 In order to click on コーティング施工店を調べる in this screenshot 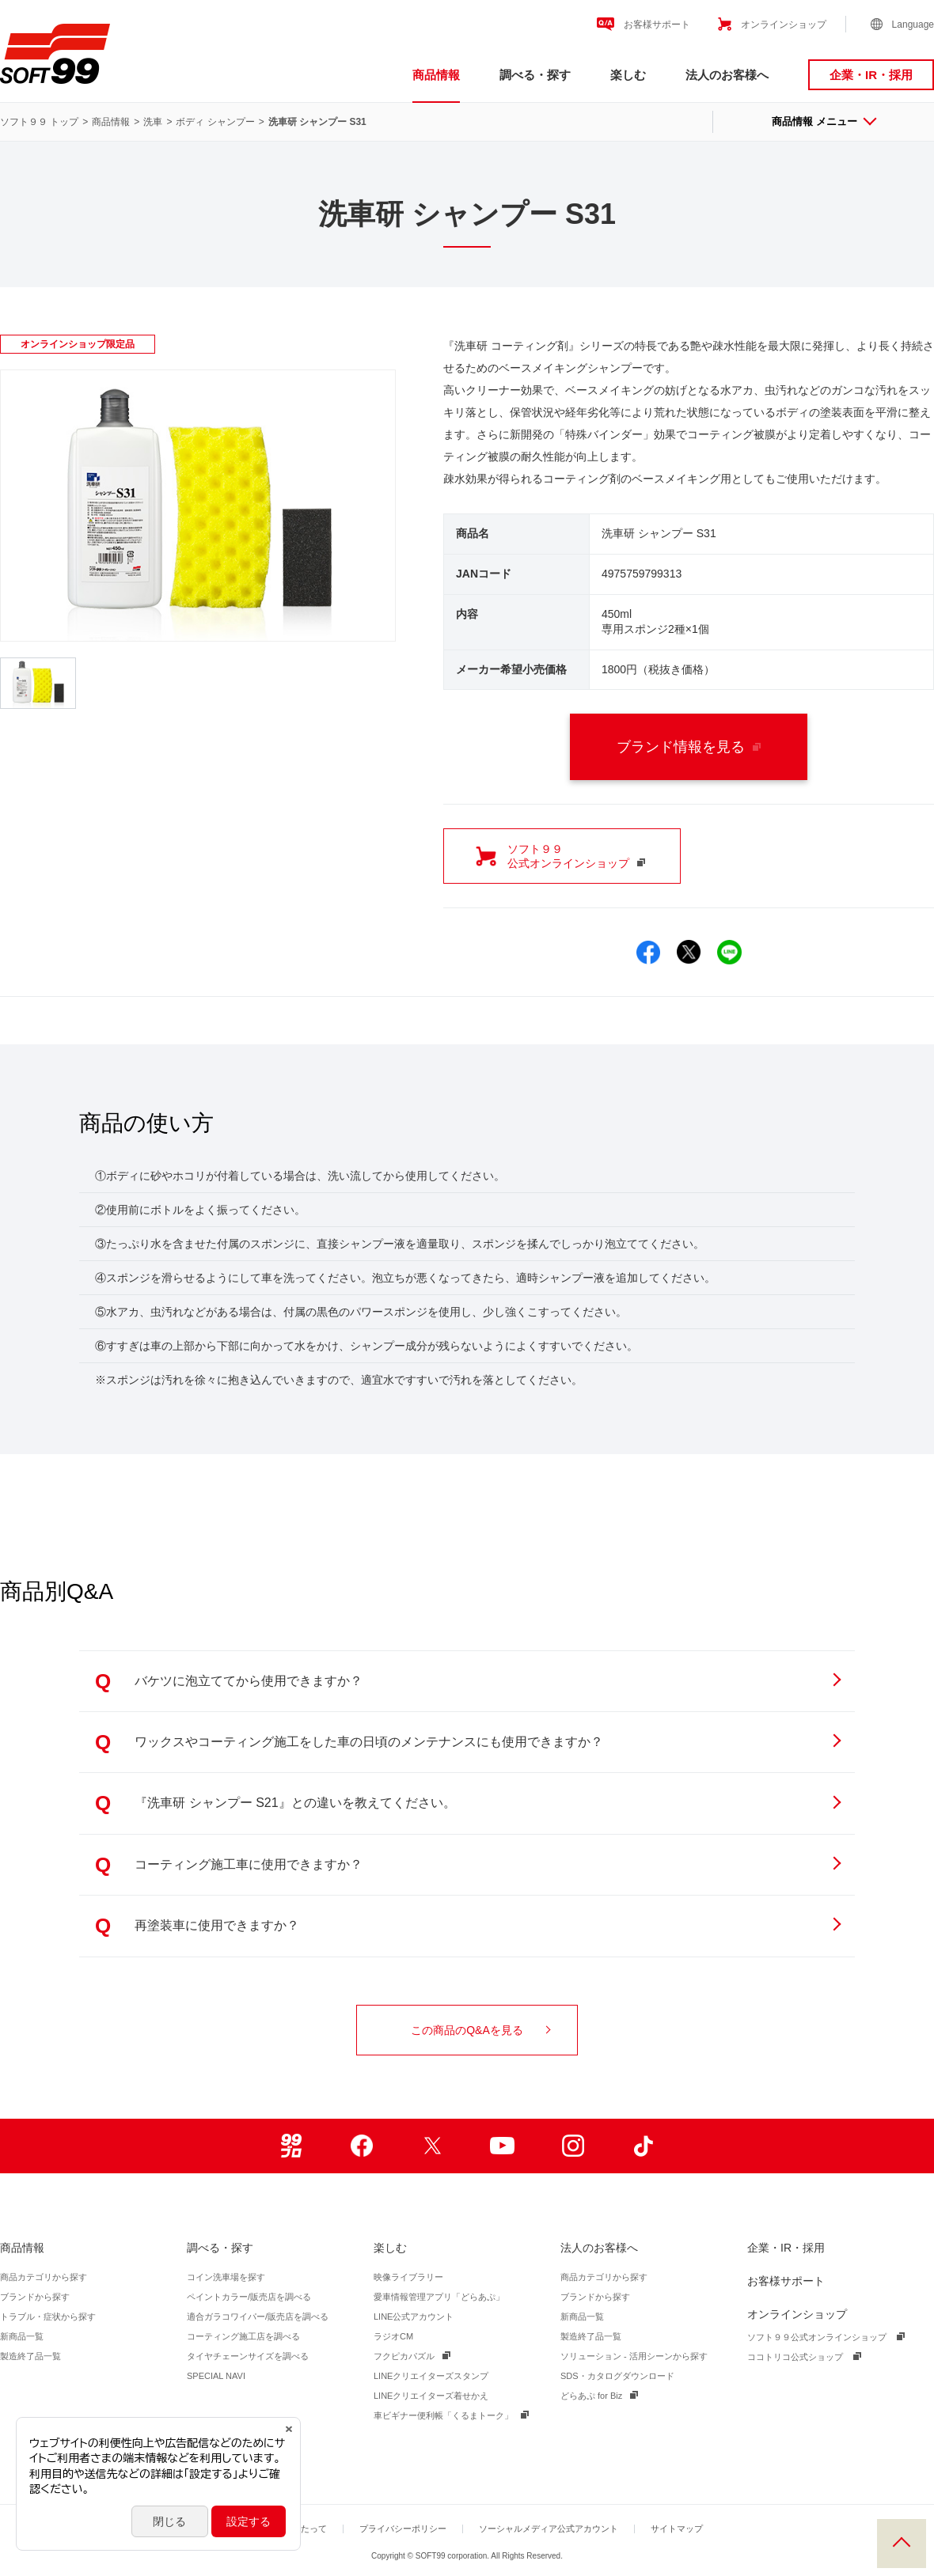, I will do `click(243, 2336)`.